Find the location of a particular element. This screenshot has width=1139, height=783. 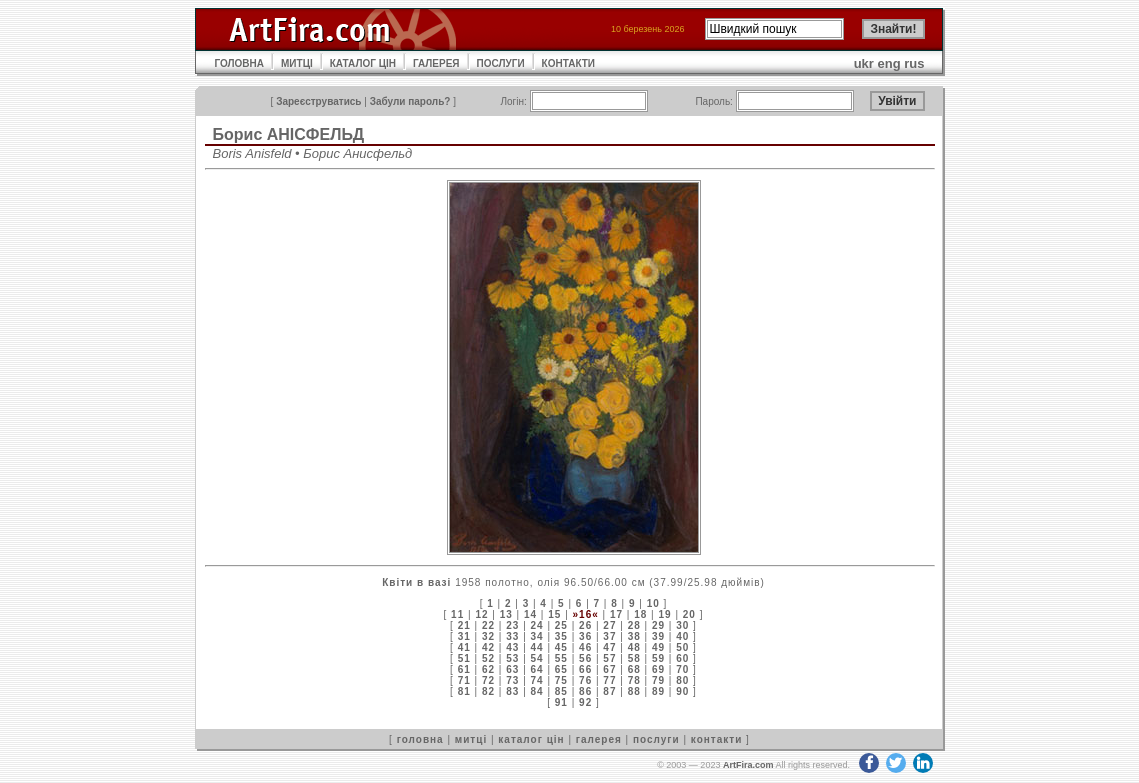

ArtFira.com is located at coordinates (748, 765).